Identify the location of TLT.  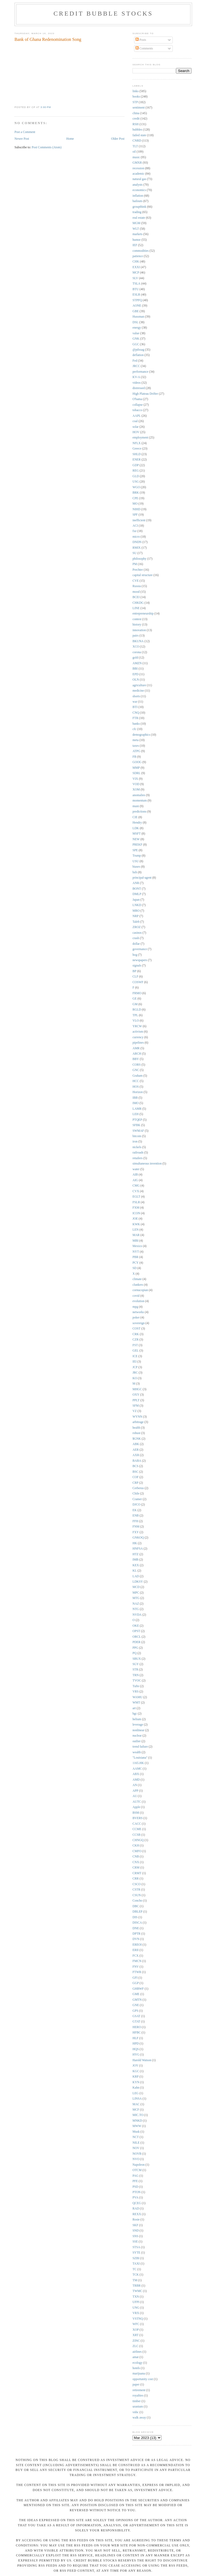
(135, 146).